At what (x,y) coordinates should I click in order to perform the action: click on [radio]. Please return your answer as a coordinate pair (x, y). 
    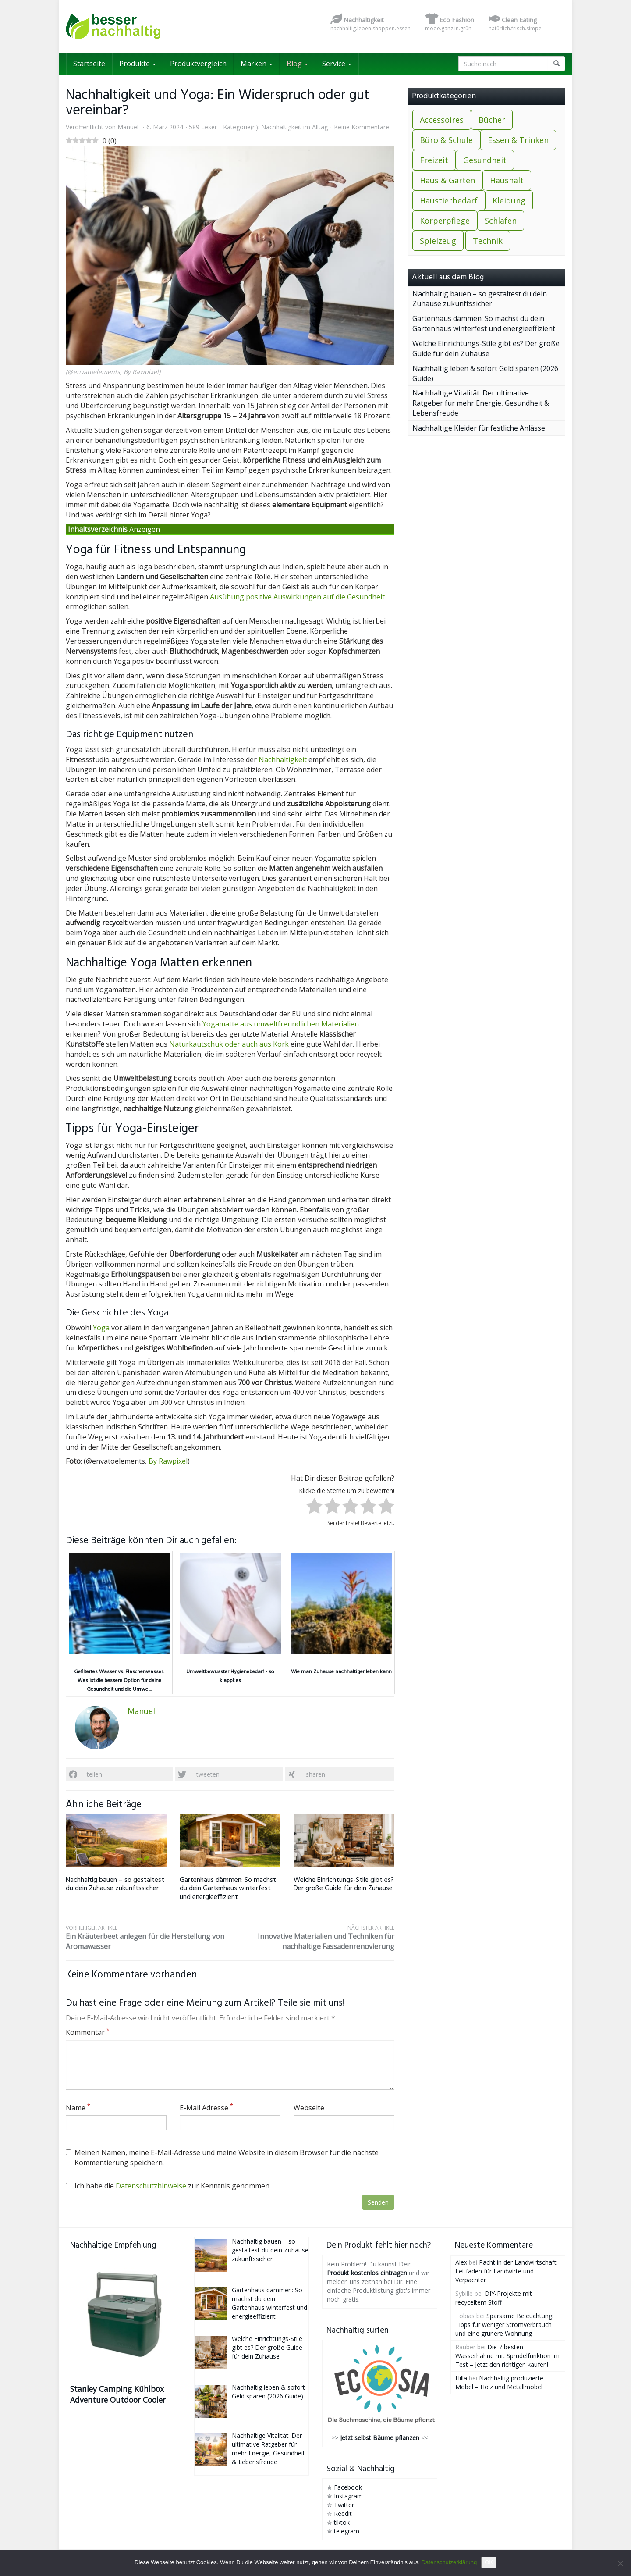
    Looking at the image, I should click on (314, 1507).